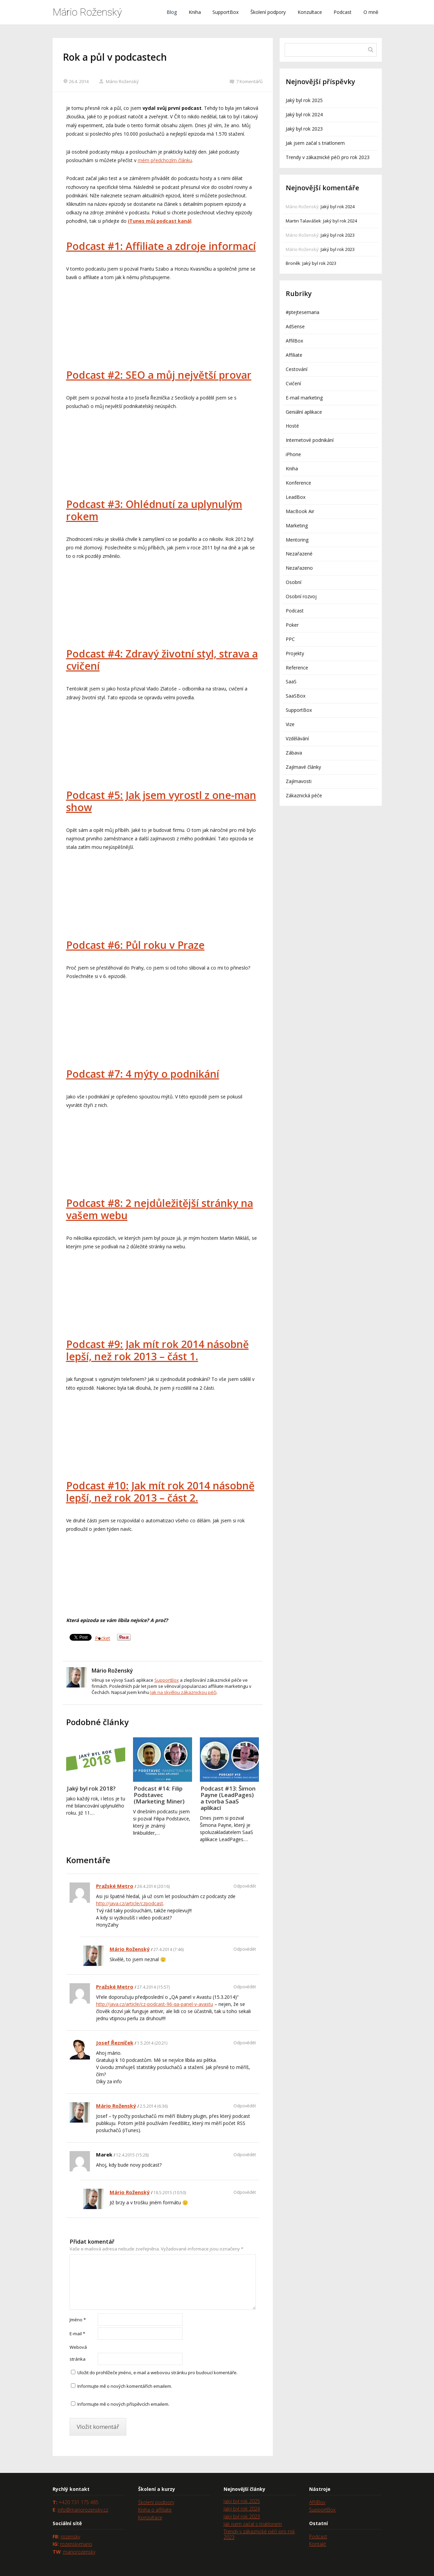 The height and width of the screenshot is (2576, 434). What do you see at coordinates (295, 695) in the screenshot?
I see `SaaSBox` at bounding box center [295, 695].